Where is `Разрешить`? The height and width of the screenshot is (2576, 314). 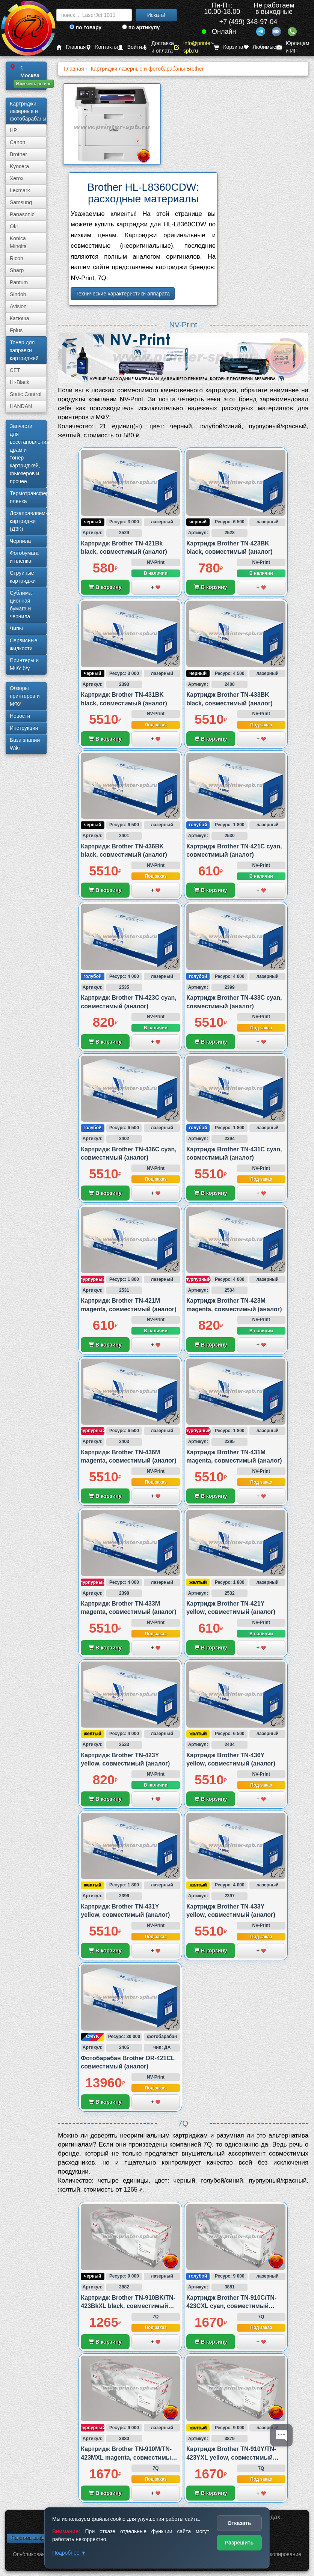 Разрешить is located at coordinates (239, 2543).